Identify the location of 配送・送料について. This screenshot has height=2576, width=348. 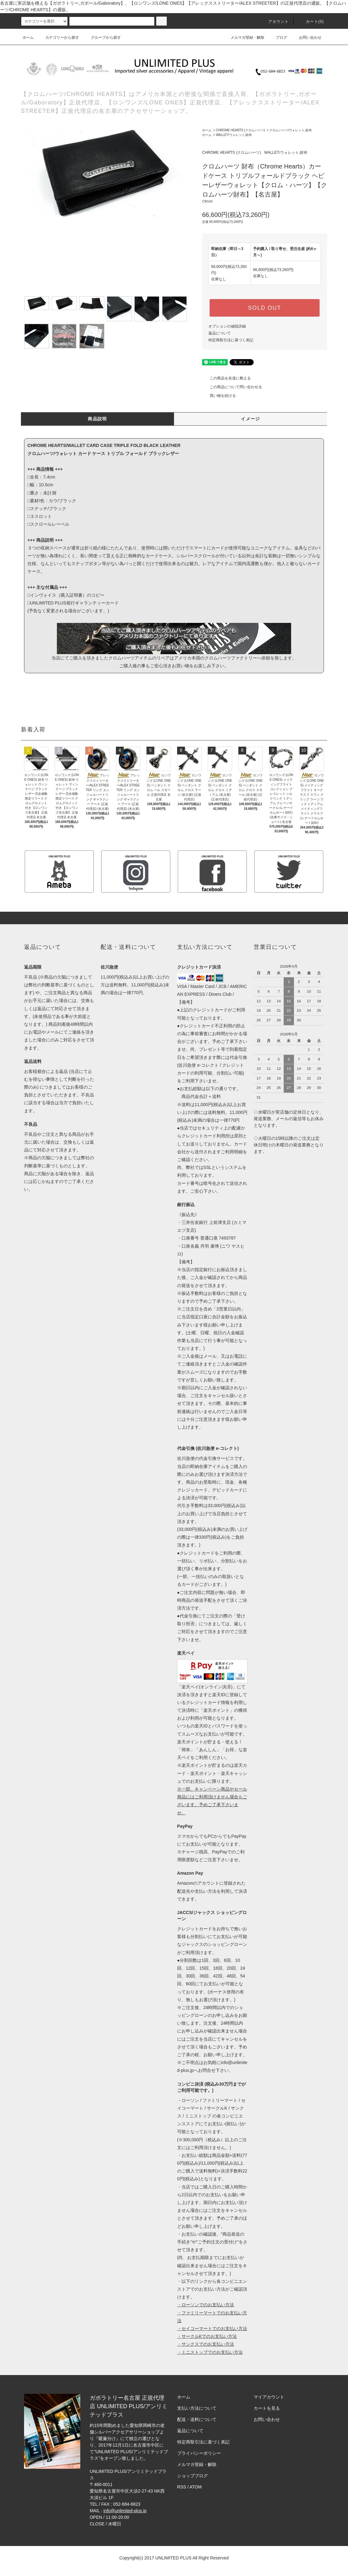
(196, 2419).